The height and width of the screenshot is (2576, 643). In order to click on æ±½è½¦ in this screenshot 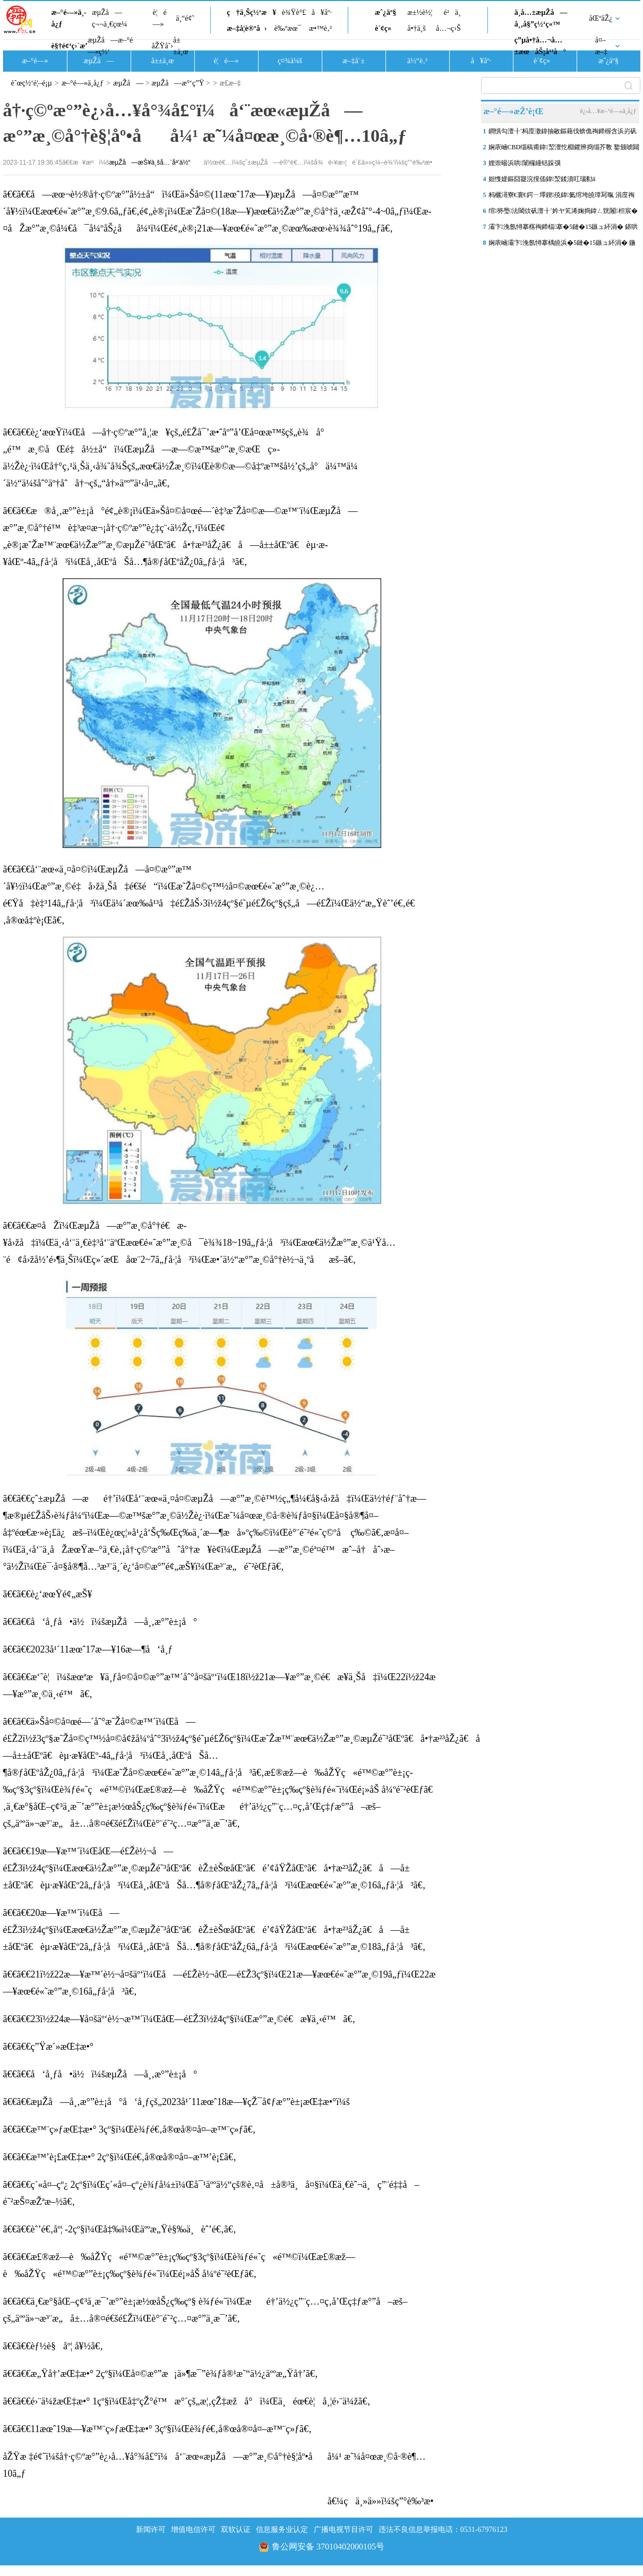, I will do `click(419, 12)`.